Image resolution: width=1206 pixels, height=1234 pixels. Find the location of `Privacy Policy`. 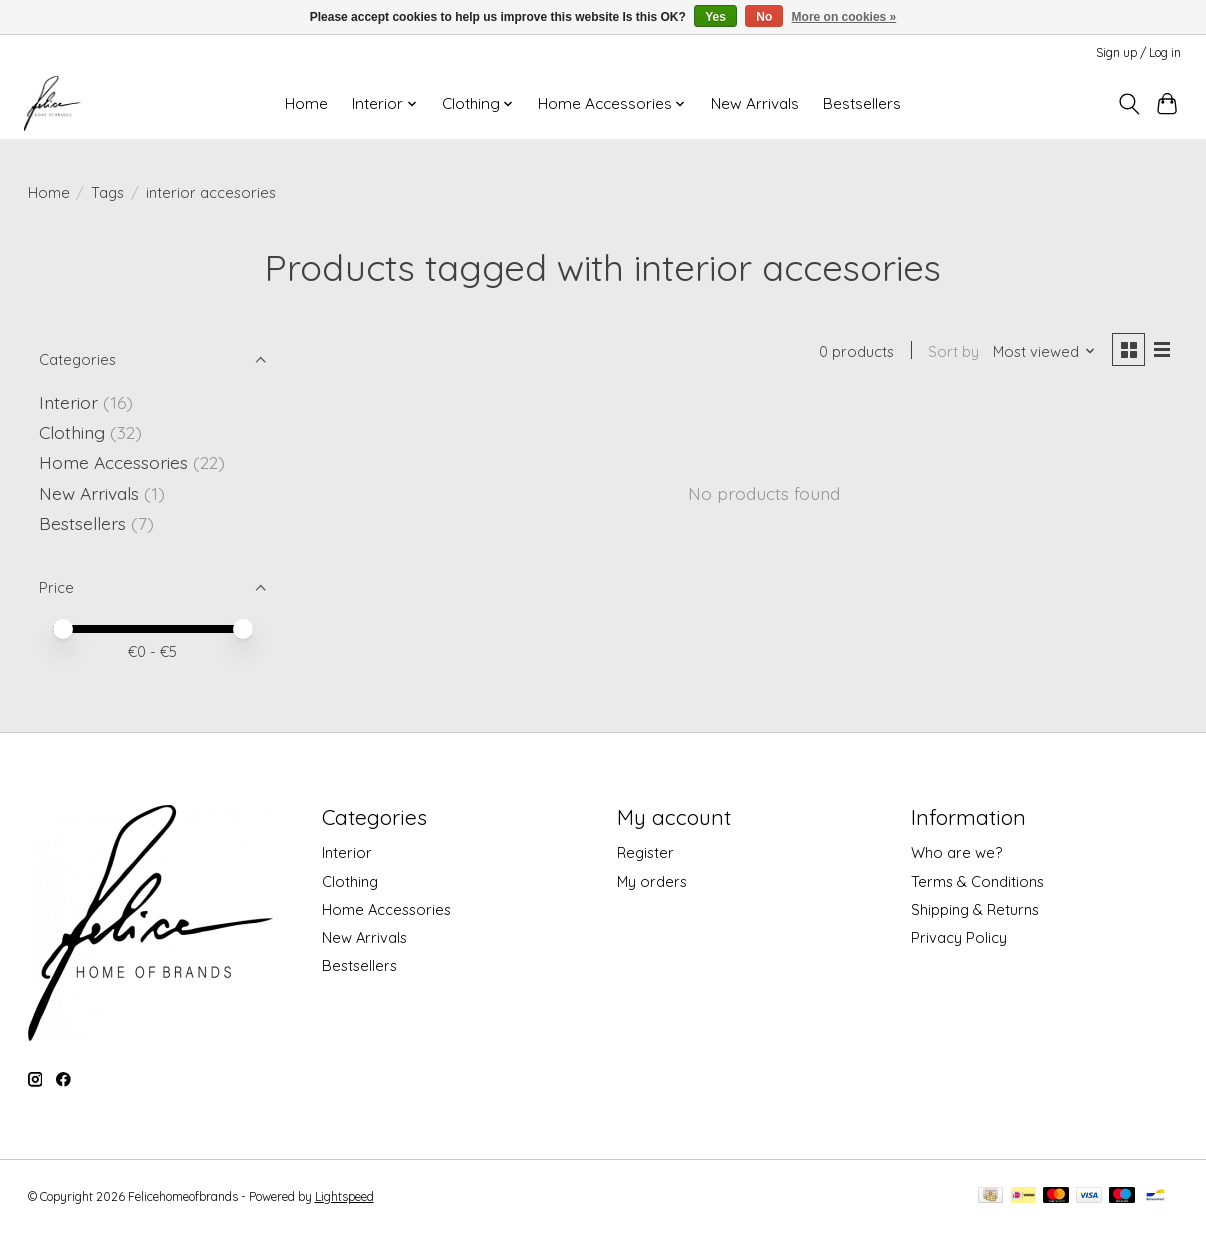

Privacy Policy is located at coordinates (959, 937).